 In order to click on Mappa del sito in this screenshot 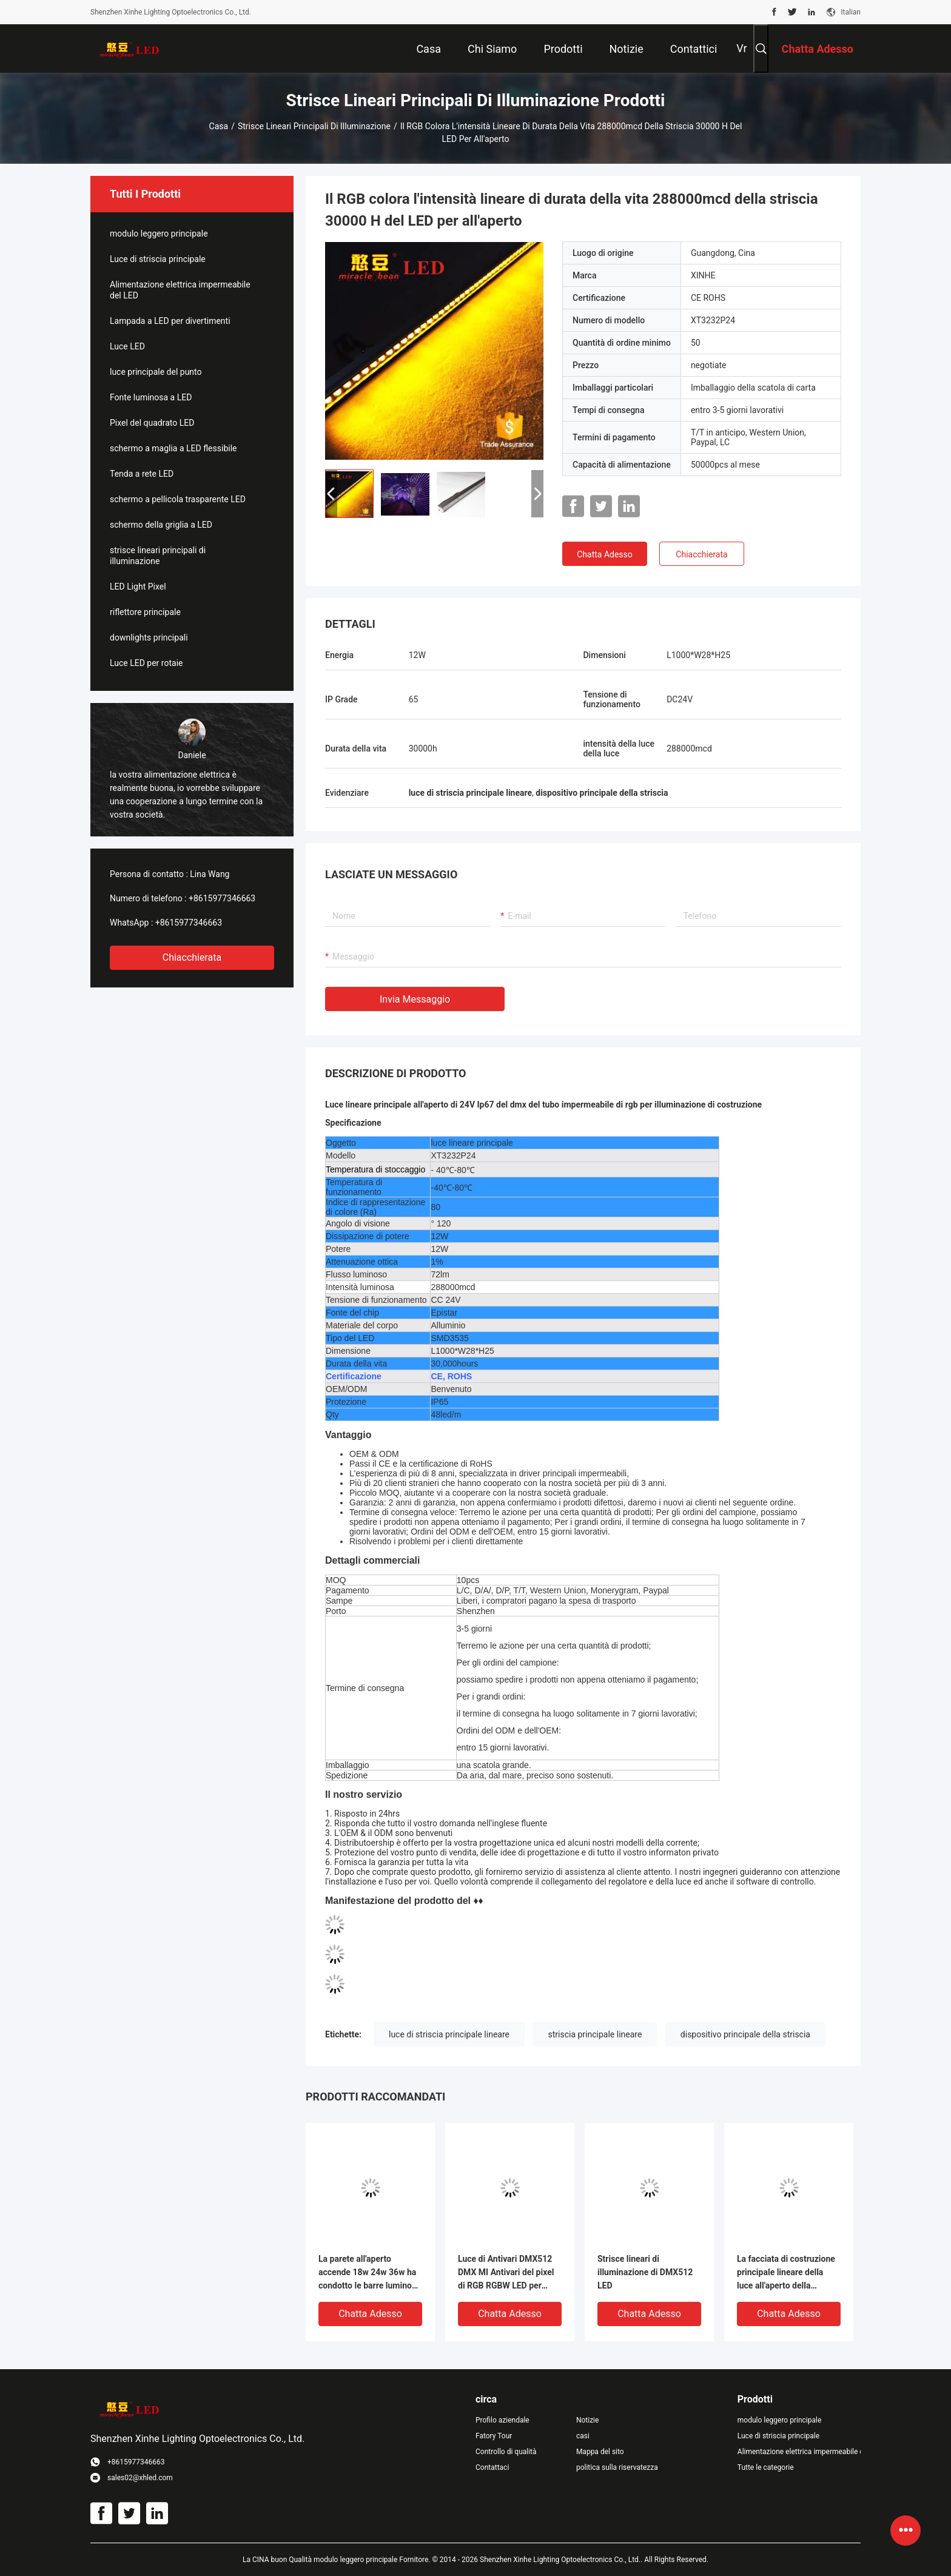, I will do `click(600, 2451)`.